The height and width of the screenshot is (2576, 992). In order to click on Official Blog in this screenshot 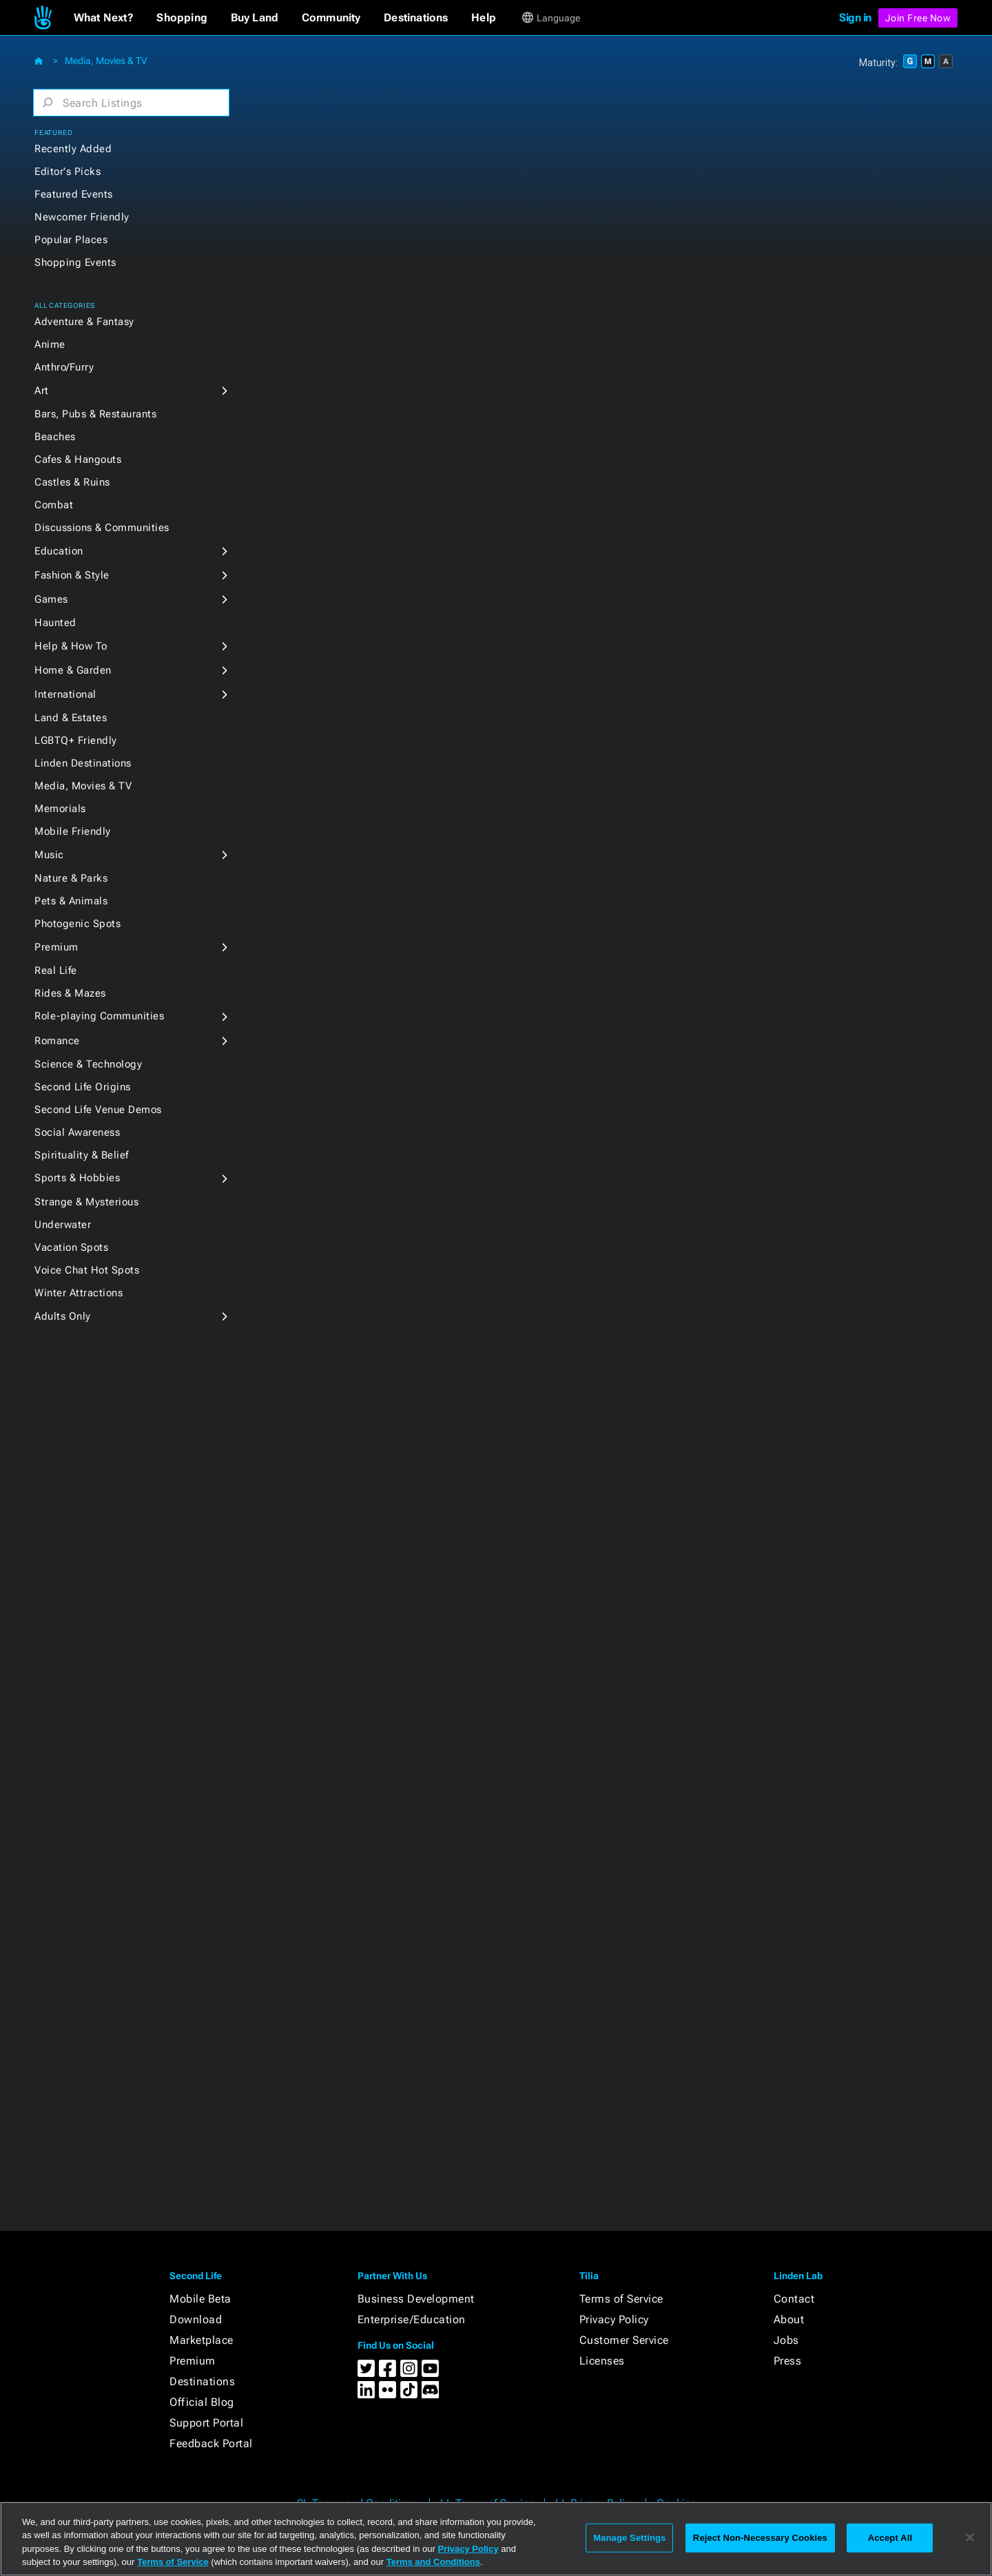, I will do `click(201, 2402)`.